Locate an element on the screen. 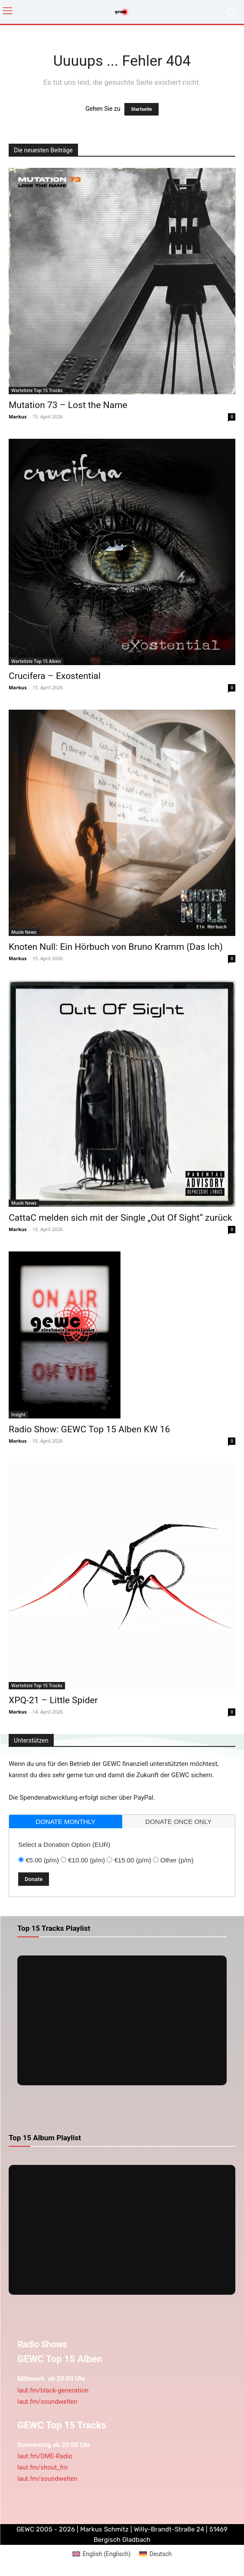 Image resolution: width=244 pixels, height=2576 pixels. XPQ-21 – Little Spider is located at coordinates (53, 1700).